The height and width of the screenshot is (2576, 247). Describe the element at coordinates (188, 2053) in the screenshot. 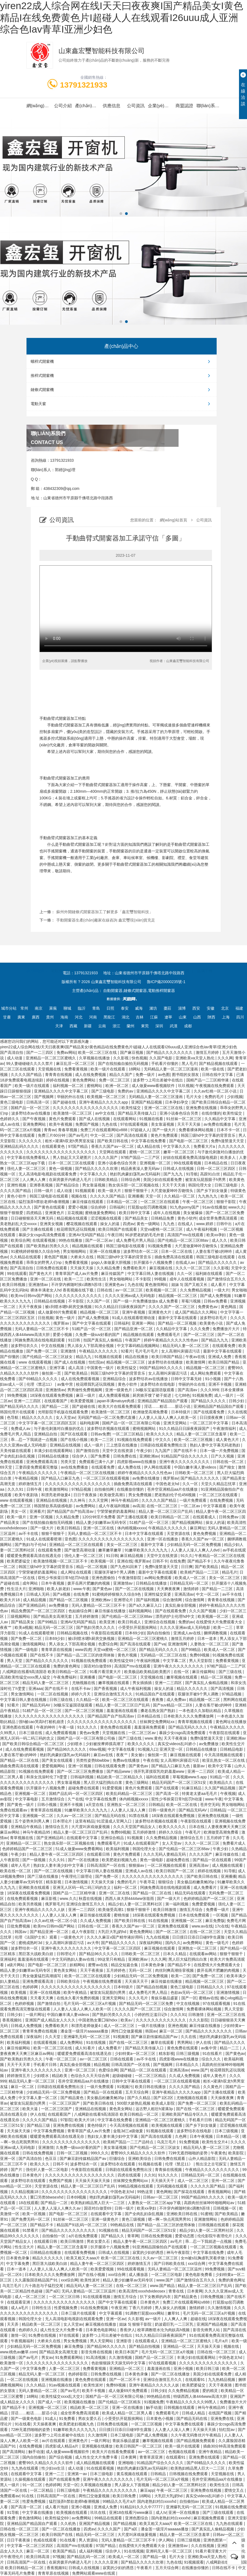

I see `日韩三级视频` at that location.